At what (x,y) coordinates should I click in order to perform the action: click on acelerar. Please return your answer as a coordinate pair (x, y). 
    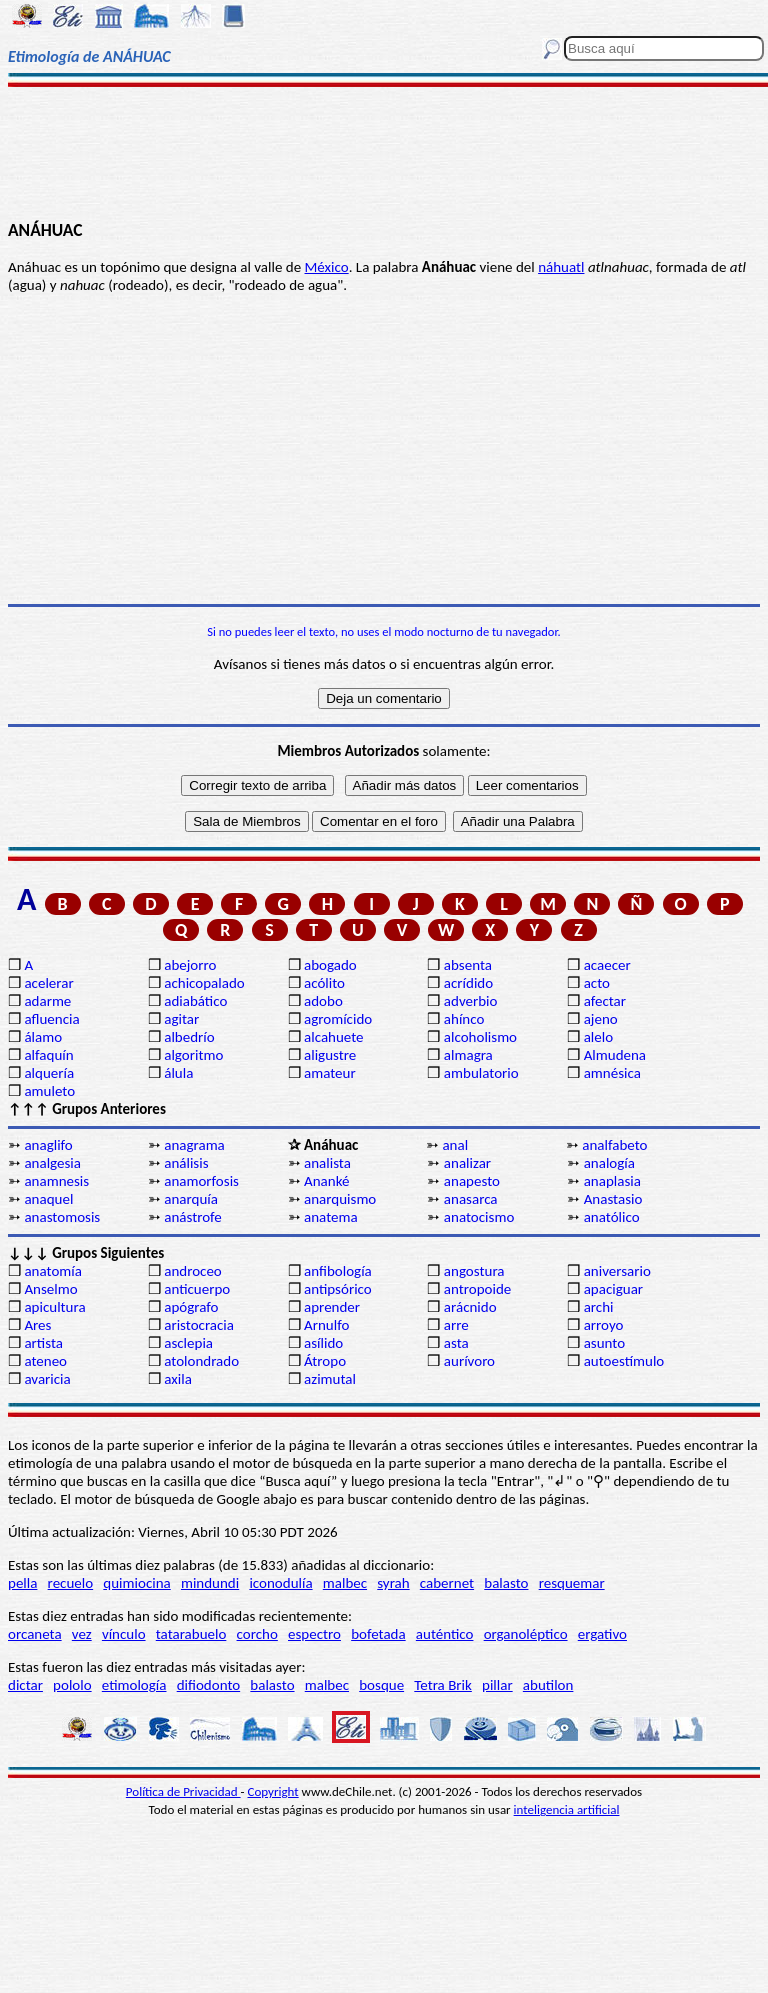
    Looking at the image, I should click on (48, 983).